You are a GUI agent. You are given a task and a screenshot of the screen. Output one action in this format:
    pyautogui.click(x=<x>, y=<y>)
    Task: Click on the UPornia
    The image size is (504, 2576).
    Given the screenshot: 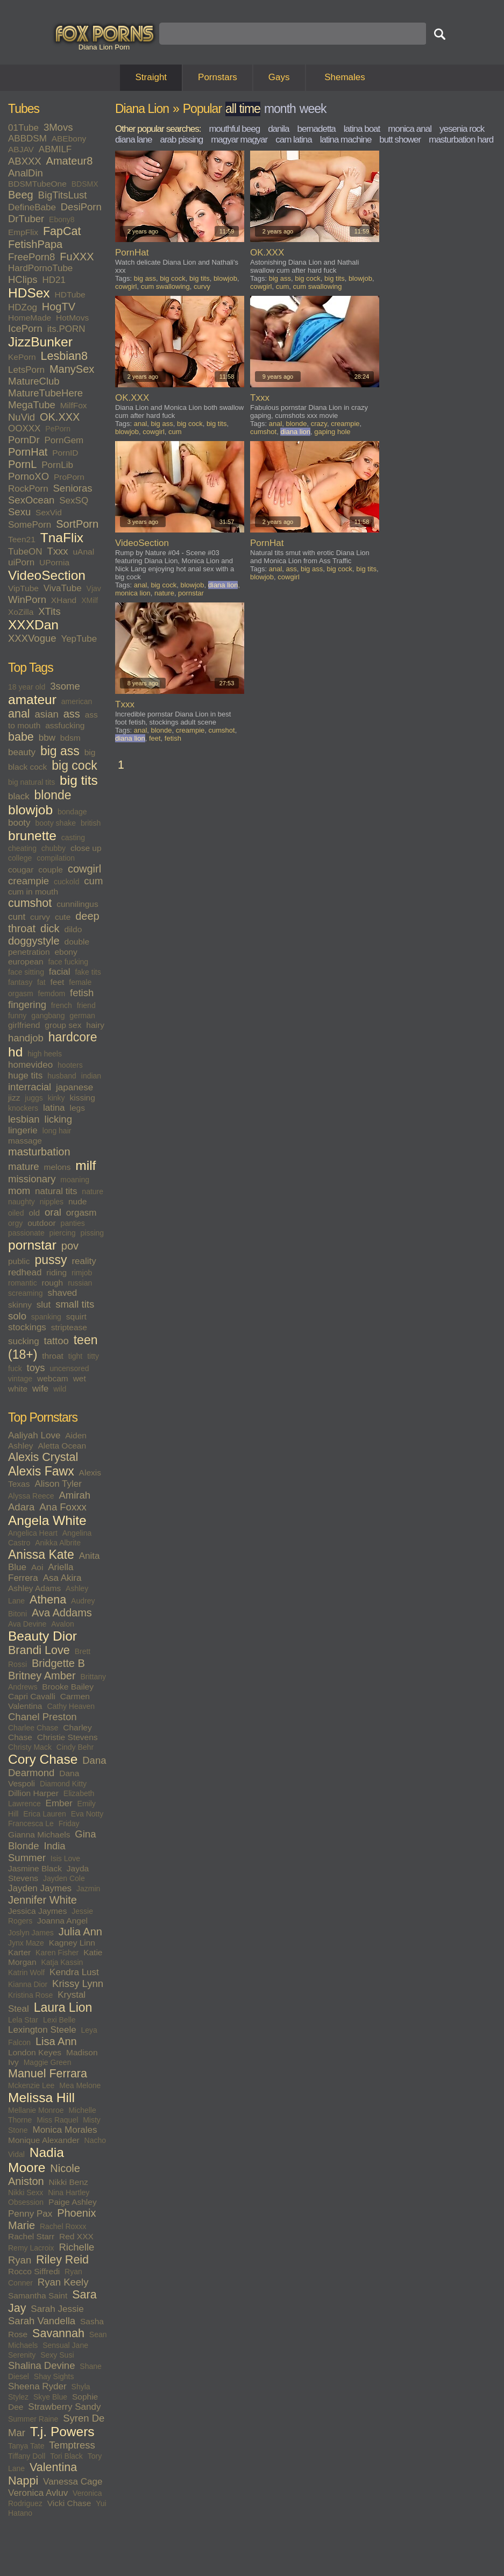 What is the action you would take?
    pyautogui.click(x=54, y=562)
    